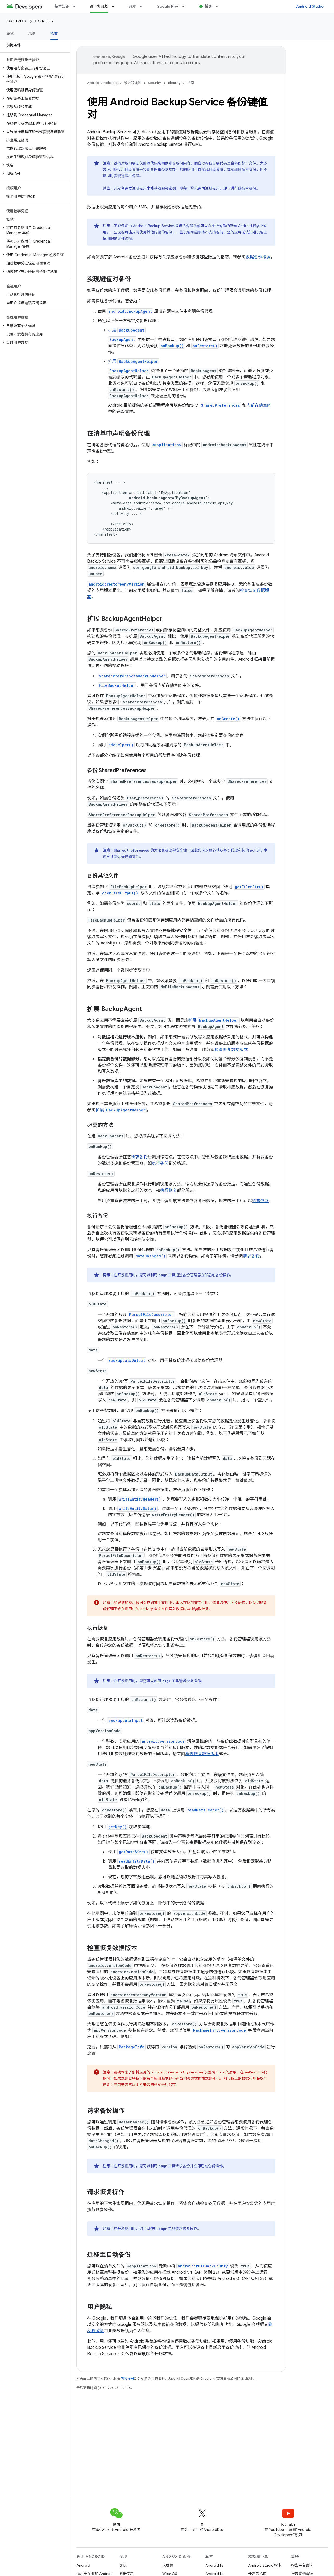 This screenshot has height=2576, width=334. What do you see at coordinates (127, 2378) in the screenshot?
I see `内容许可` at bounding box center [127, 2378].